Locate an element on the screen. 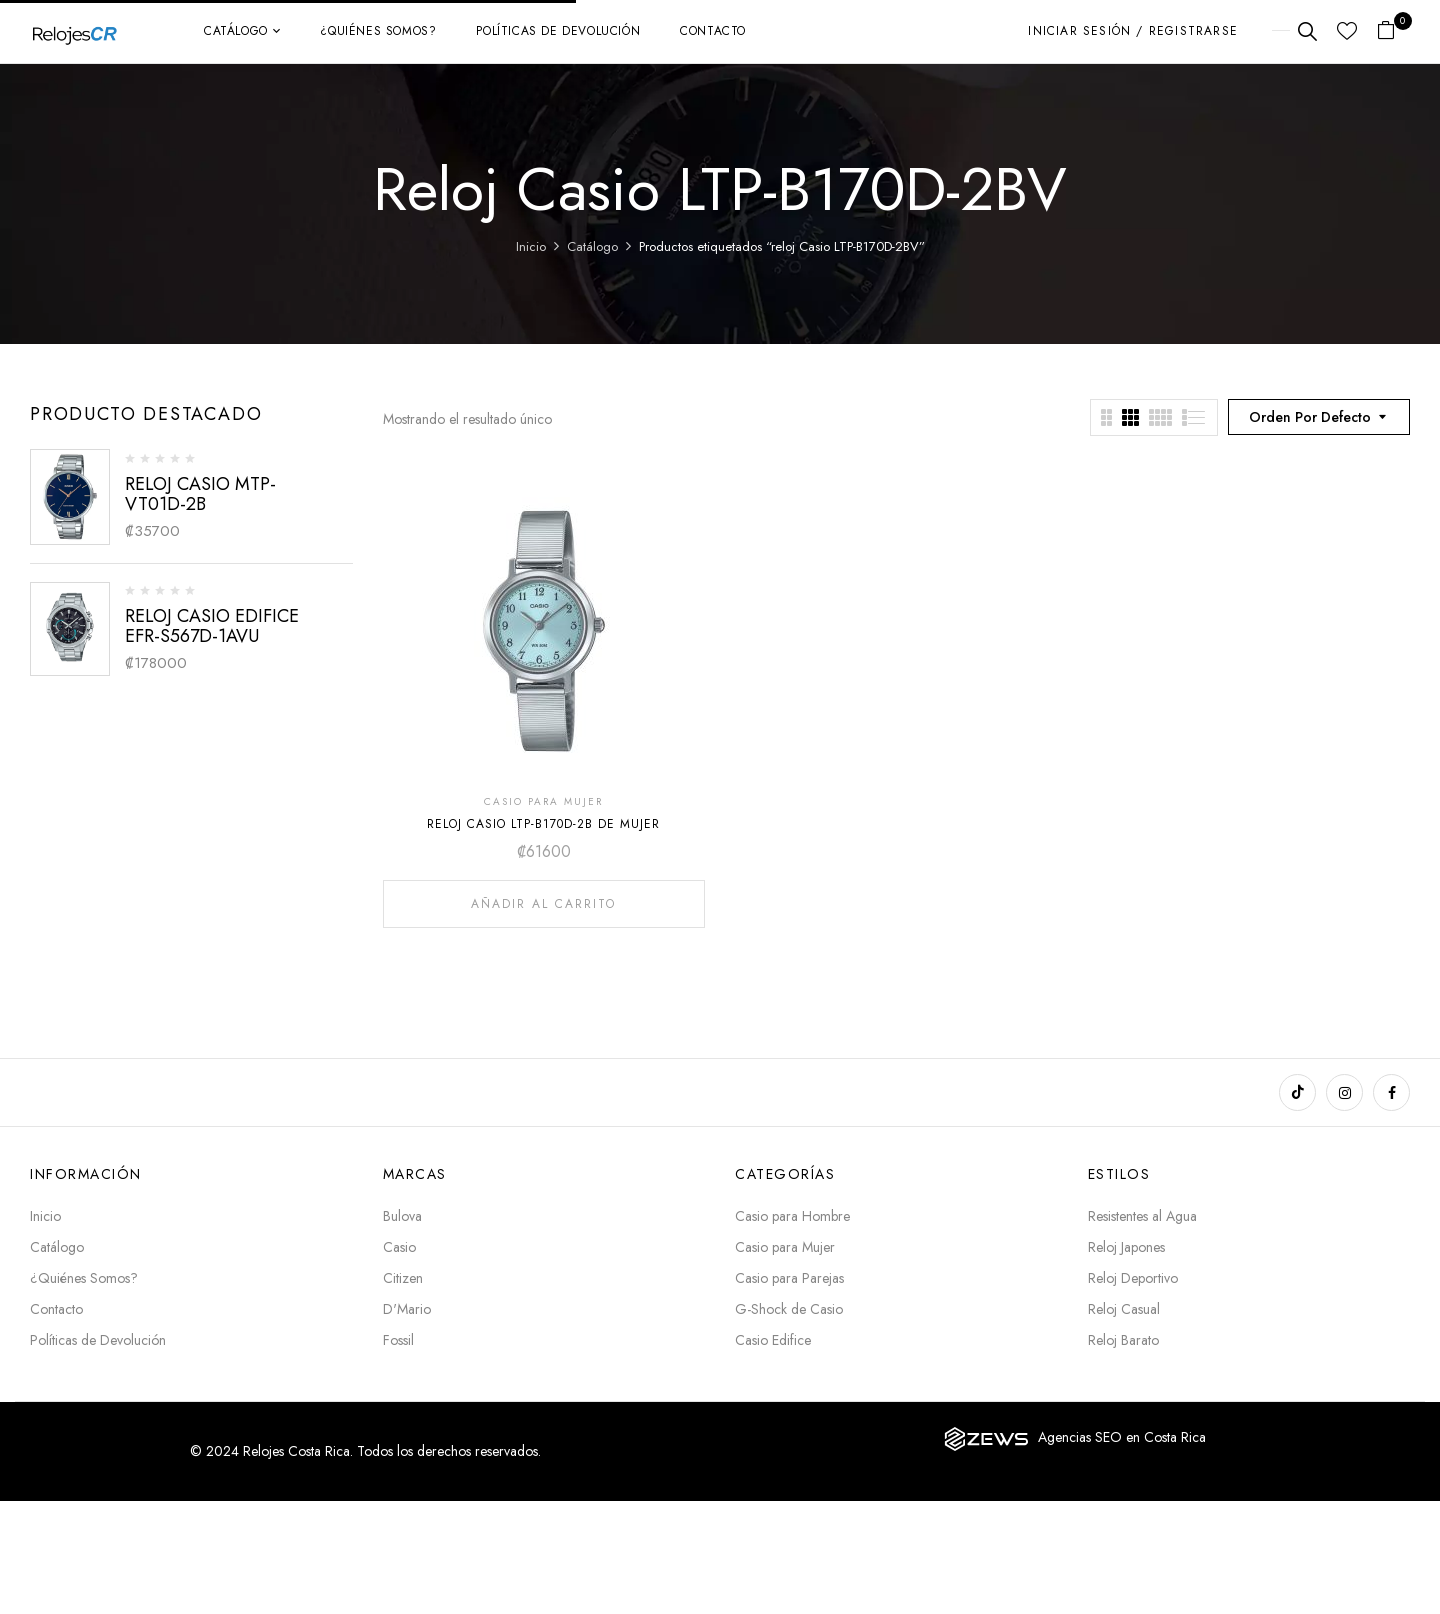 The width and height of the screenshot is (1440, 1614). RELOJ CASIO MTP-VT01D-2B is located at coordinates (200, 494).